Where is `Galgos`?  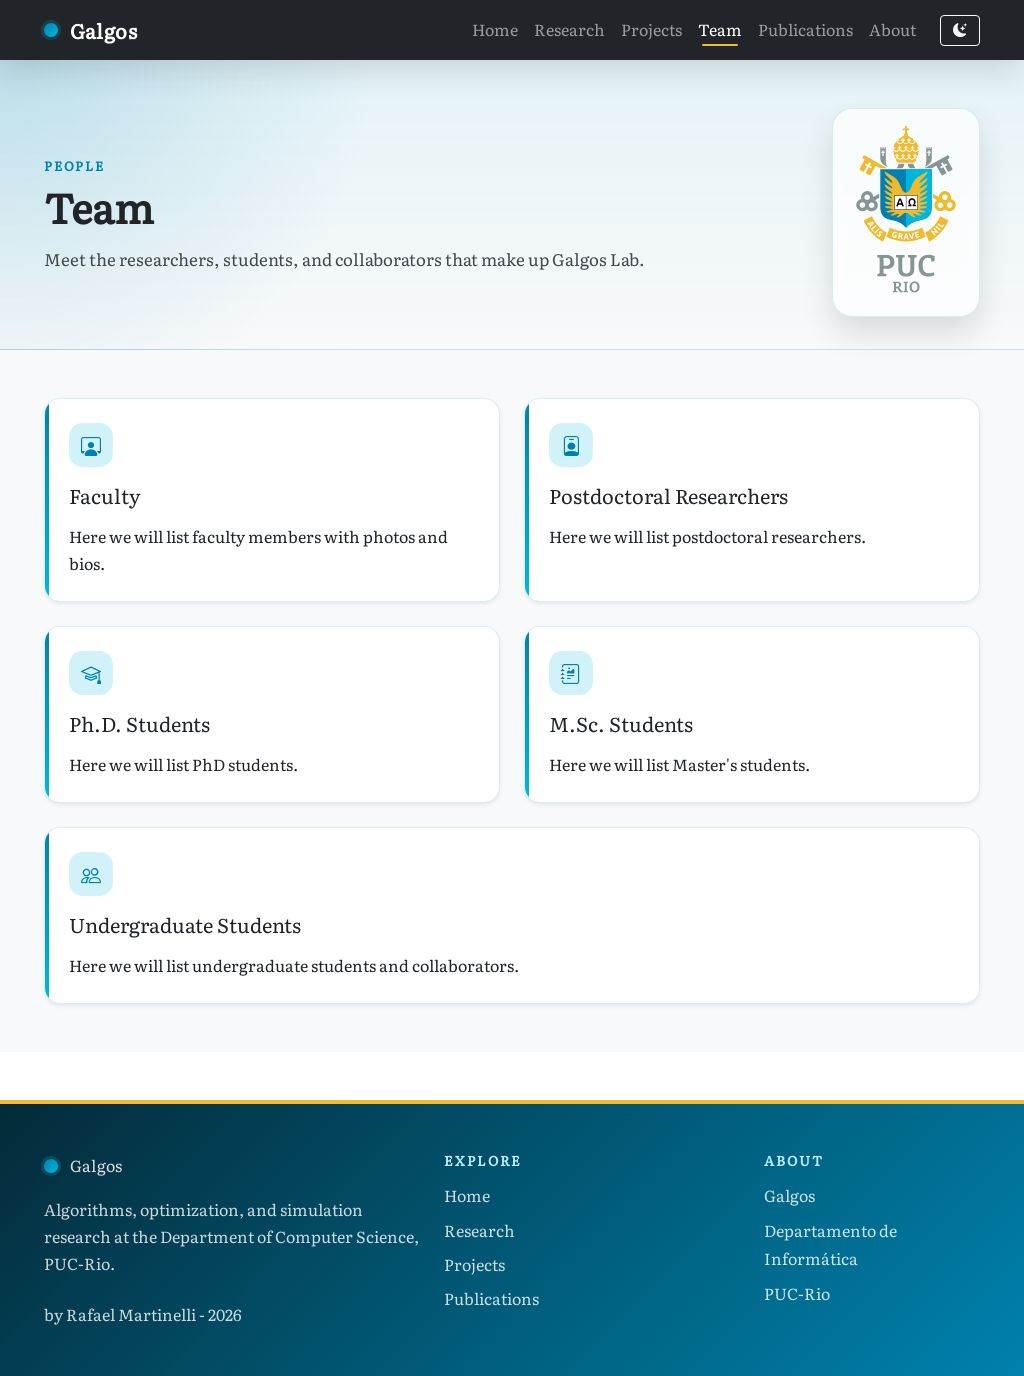
Galgos is located at coordinates (789, 1195).